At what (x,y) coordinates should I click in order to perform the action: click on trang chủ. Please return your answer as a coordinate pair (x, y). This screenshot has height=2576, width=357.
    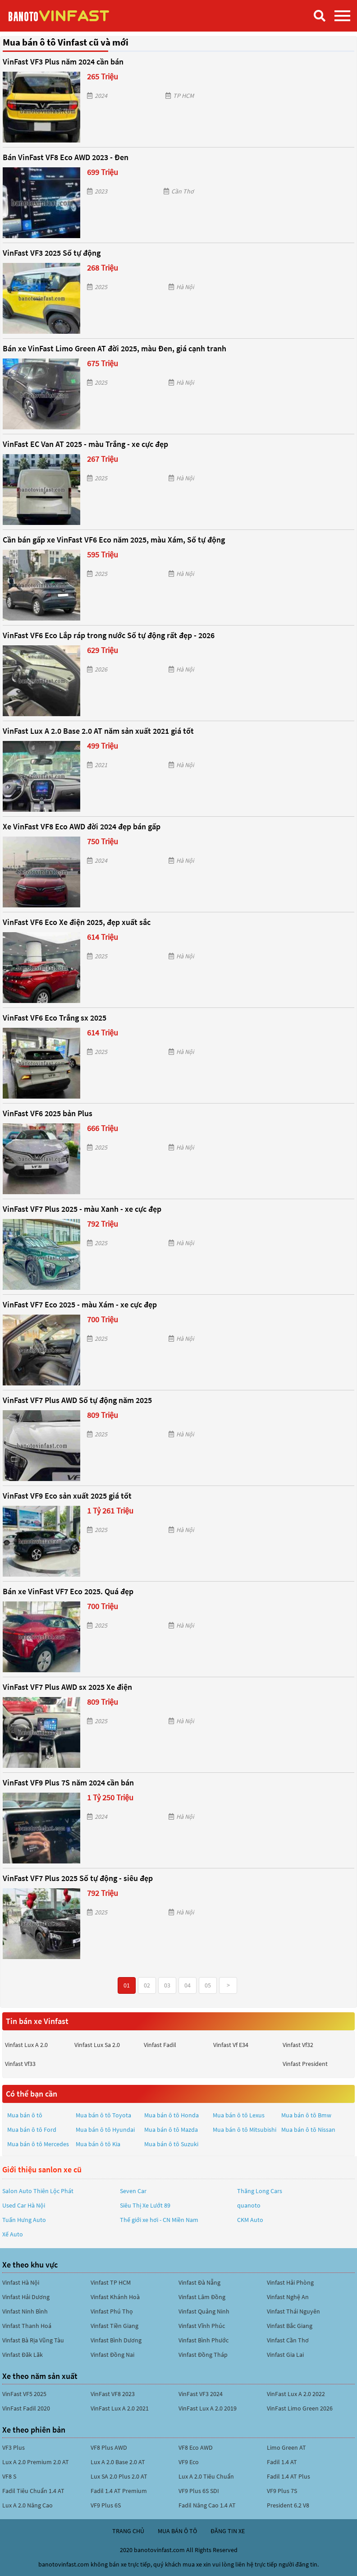
    Looking at the image, I should click on (128, 2531).